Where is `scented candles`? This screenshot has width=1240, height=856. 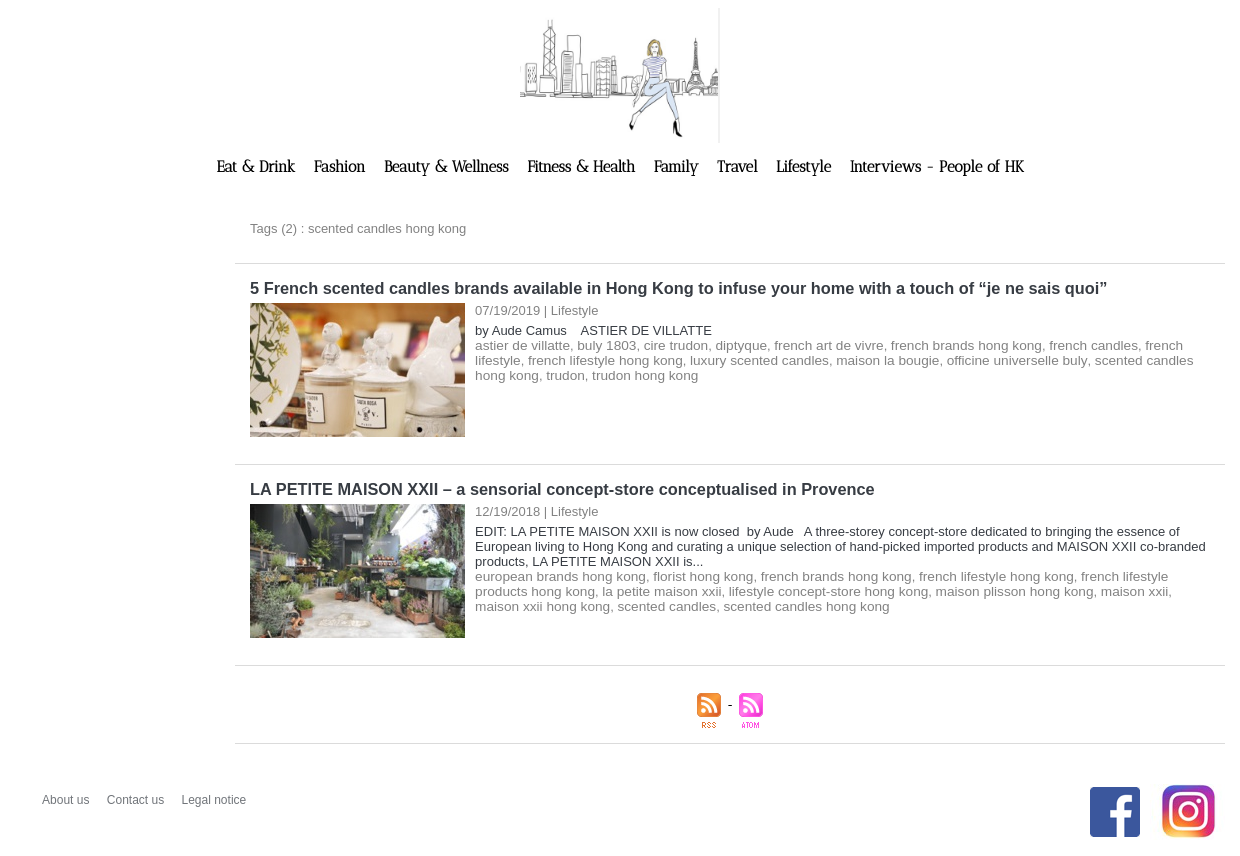 scented candles is located at coordinates (558, 604).